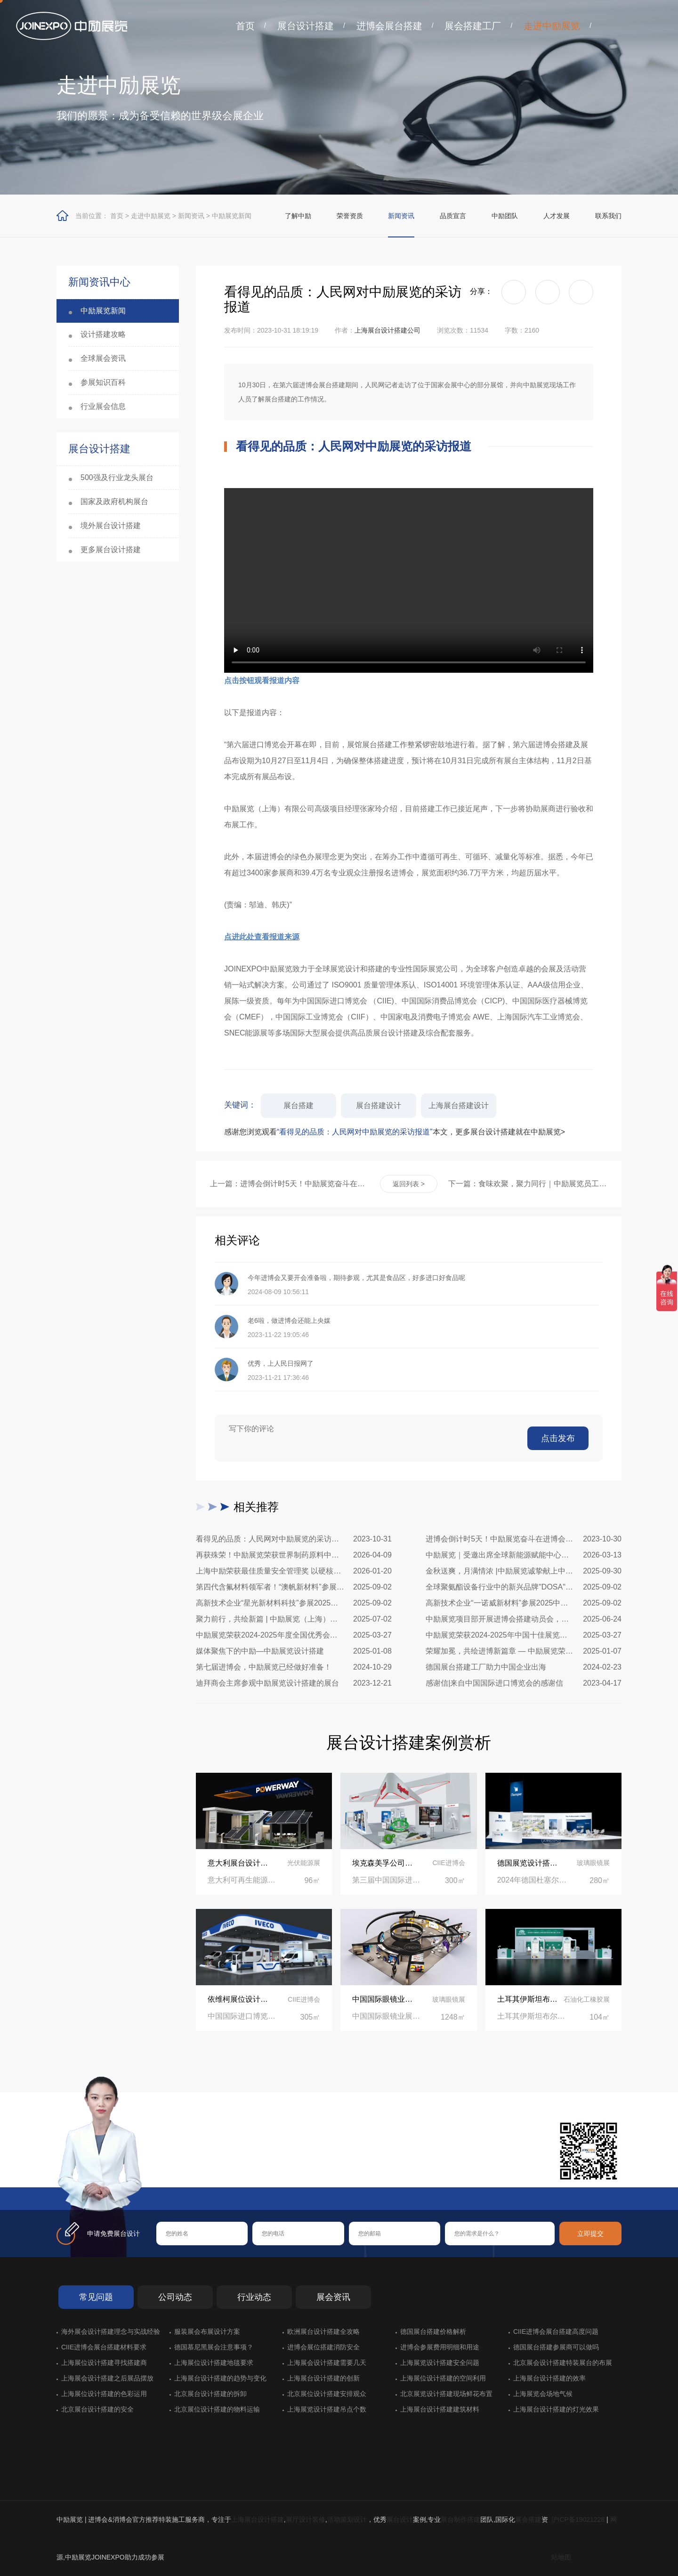 The height and width of the screenshot is (2576, 678). What do you see at coordinates (552, 26) in the screenshot?
I see `走进中励展览` at bounding box center [552, 26].